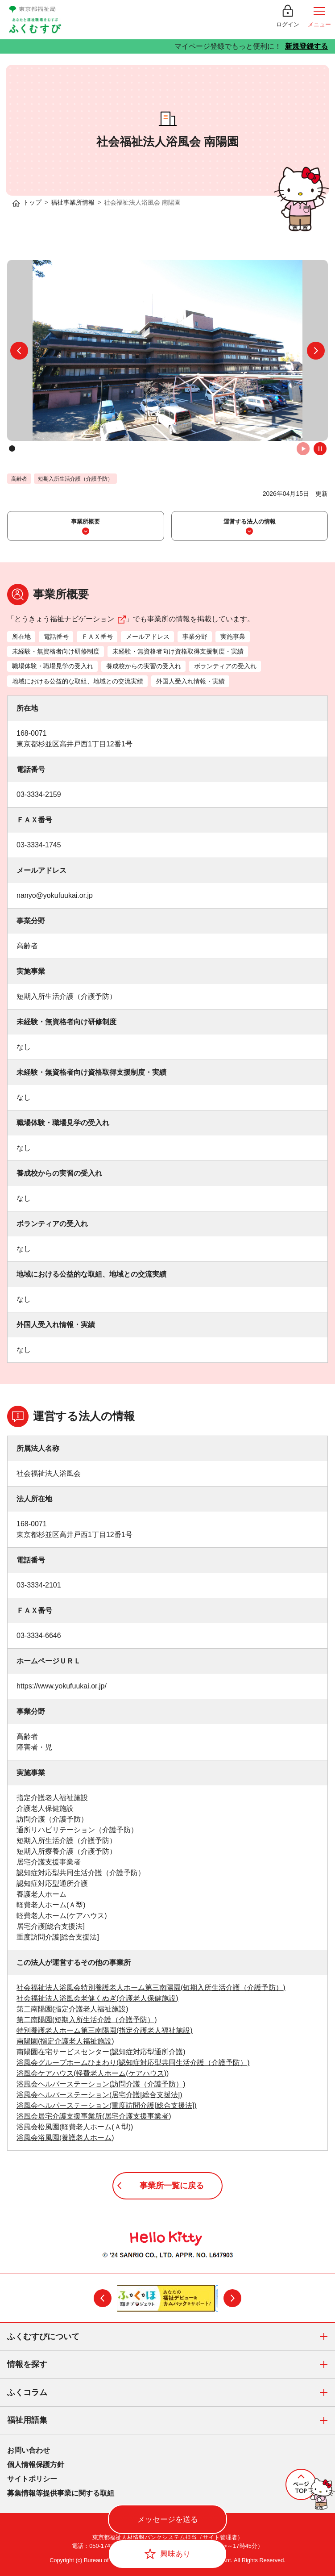  I want to click on 第二南陽園(指定介護老人福祉施設), so click(72, 2009).